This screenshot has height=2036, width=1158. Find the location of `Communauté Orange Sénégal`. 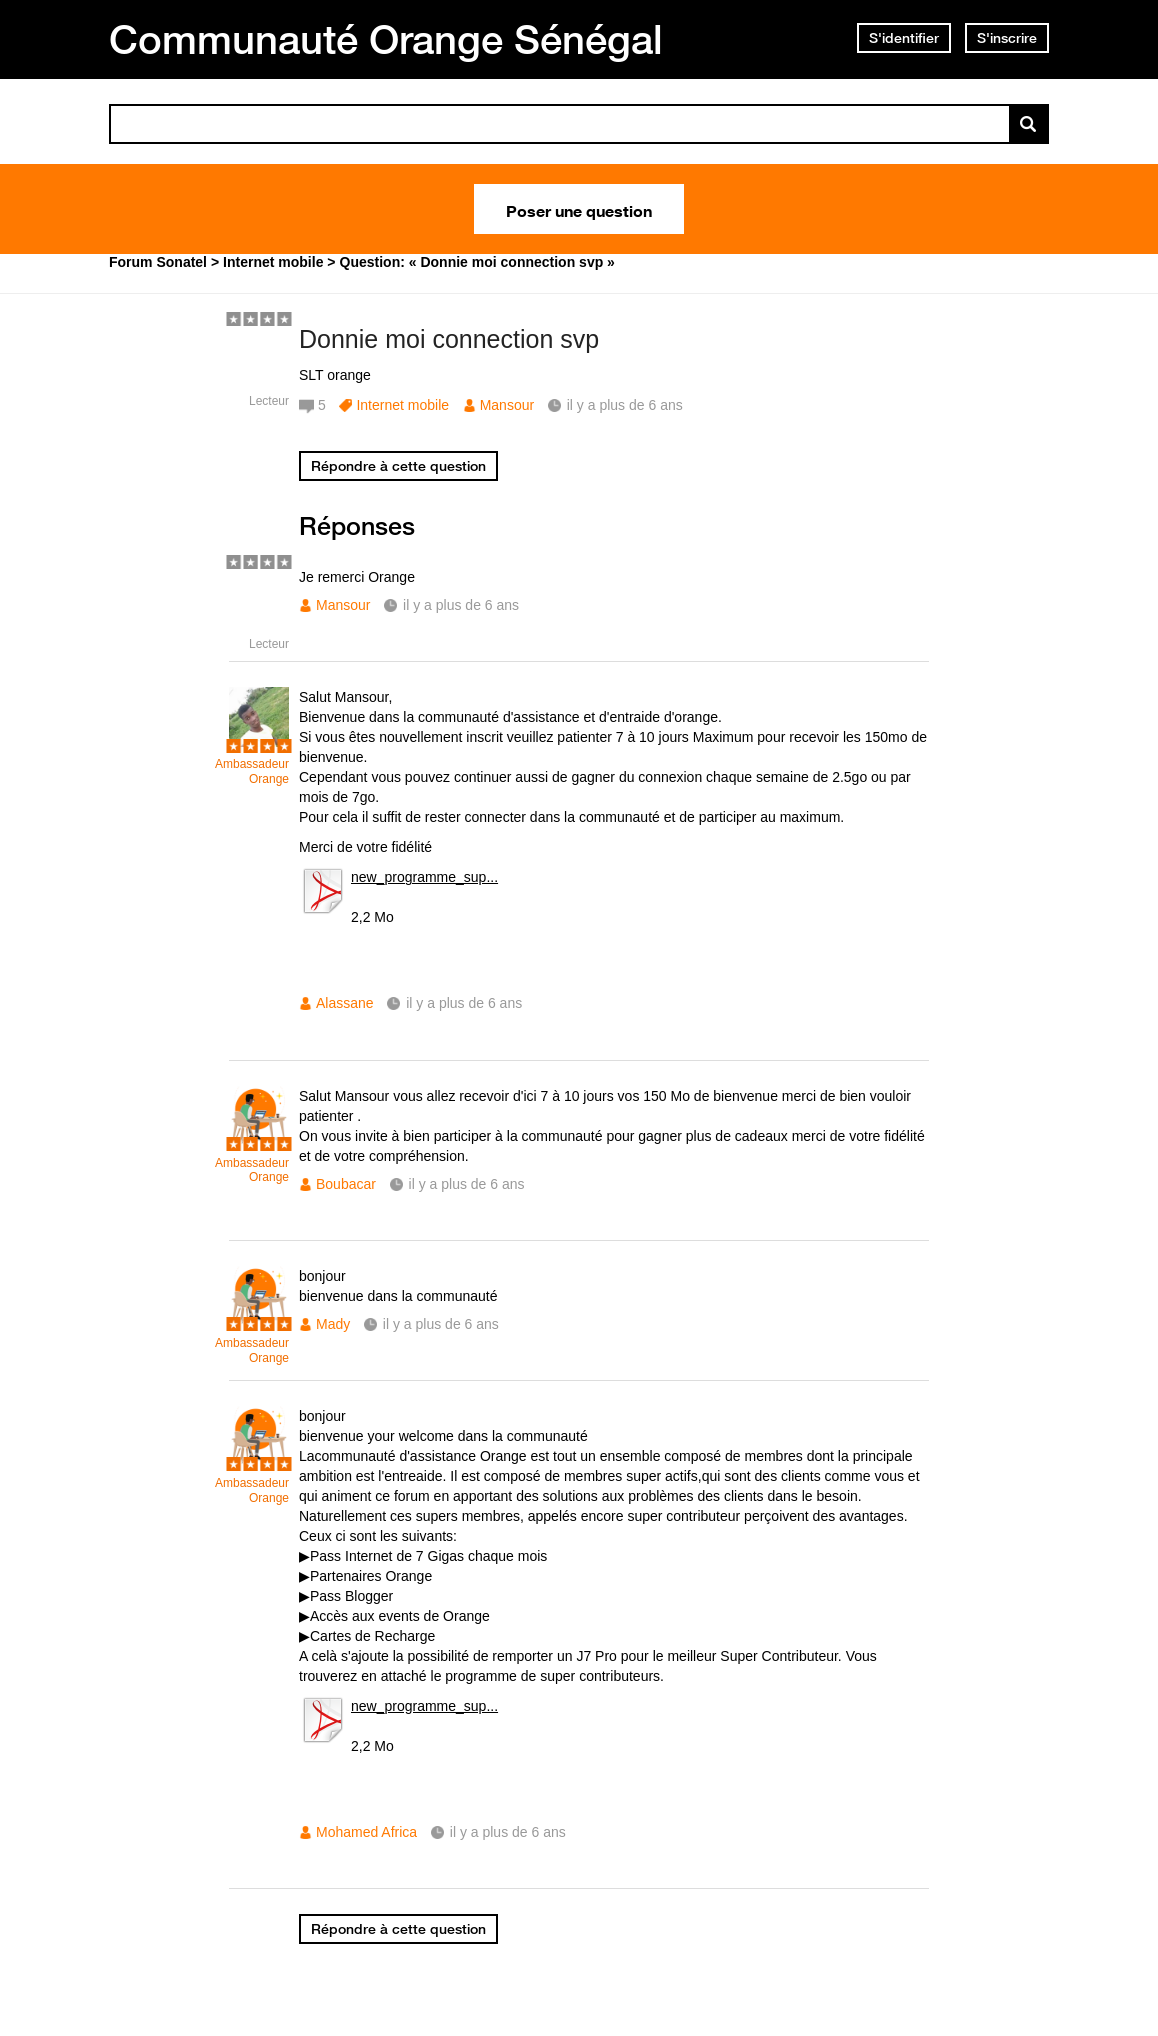

Communauté Orange Sénégal is located at coordinates (386, 39).